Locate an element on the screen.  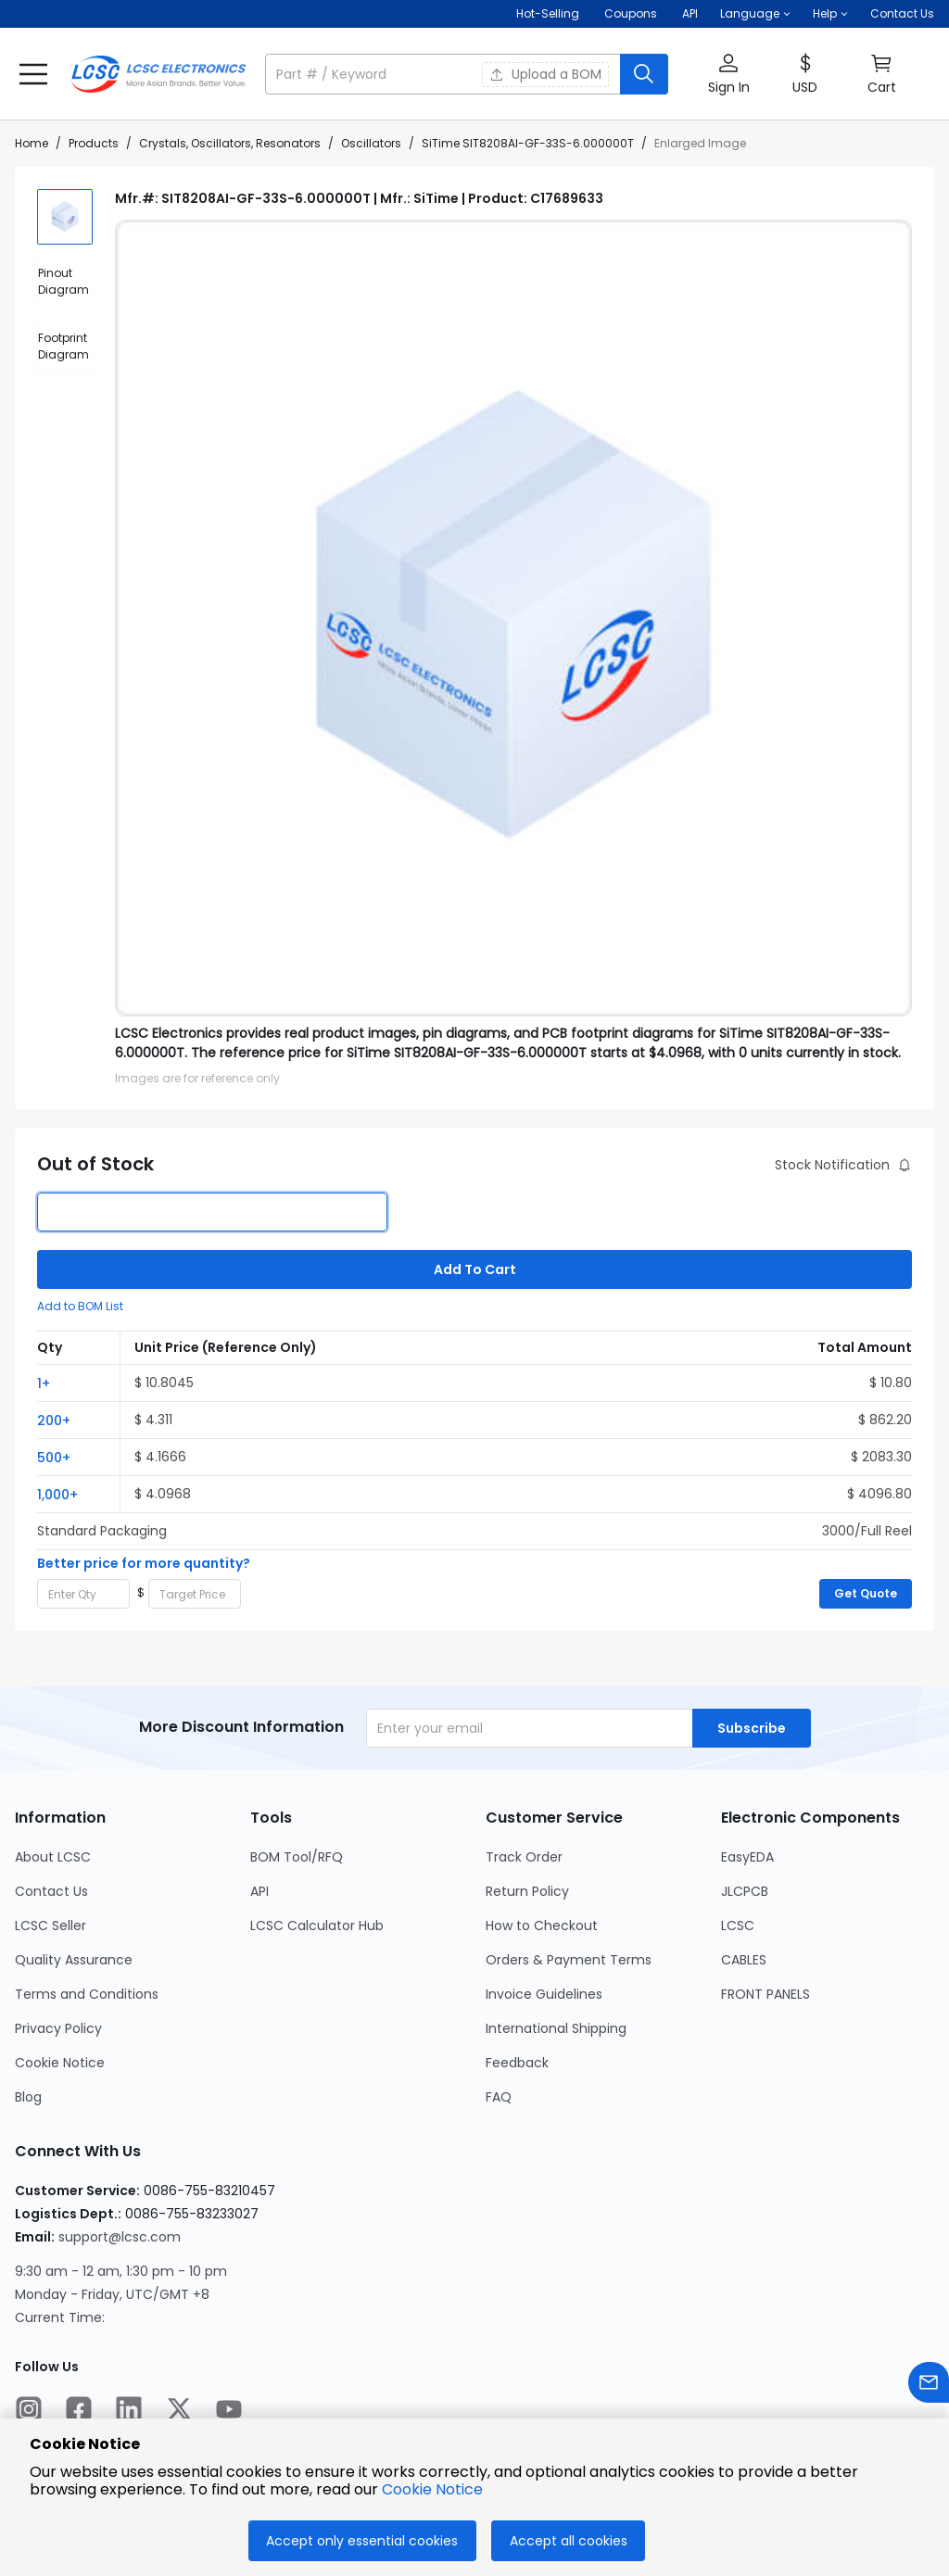
Orders & Payment Terms [Go to Orders & Payment Terms Page] is located at coordinates (569, 1960).